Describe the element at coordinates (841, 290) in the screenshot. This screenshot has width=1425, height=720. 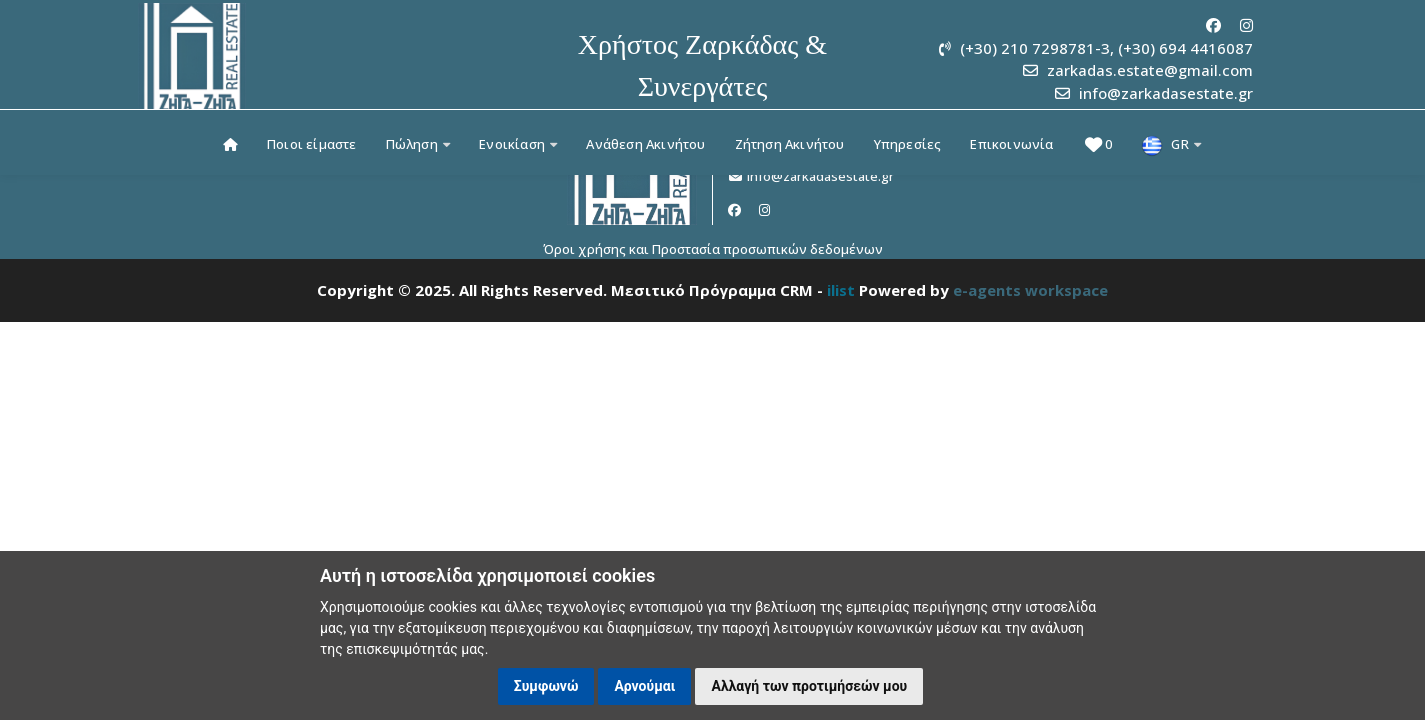
I see `ilist` at that location.